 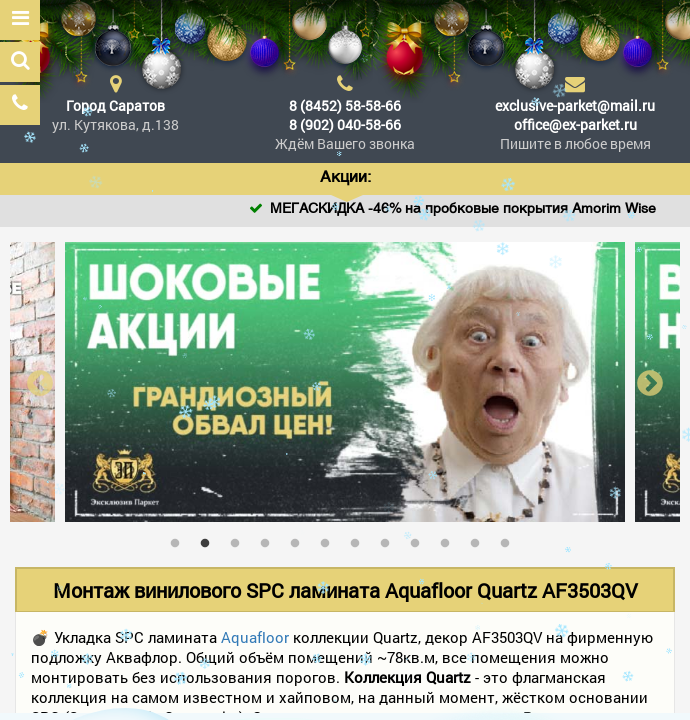 What do you see at coordinates (40, 382) in the screenshot?
I see `Previous` at bounding box center [40, 382].